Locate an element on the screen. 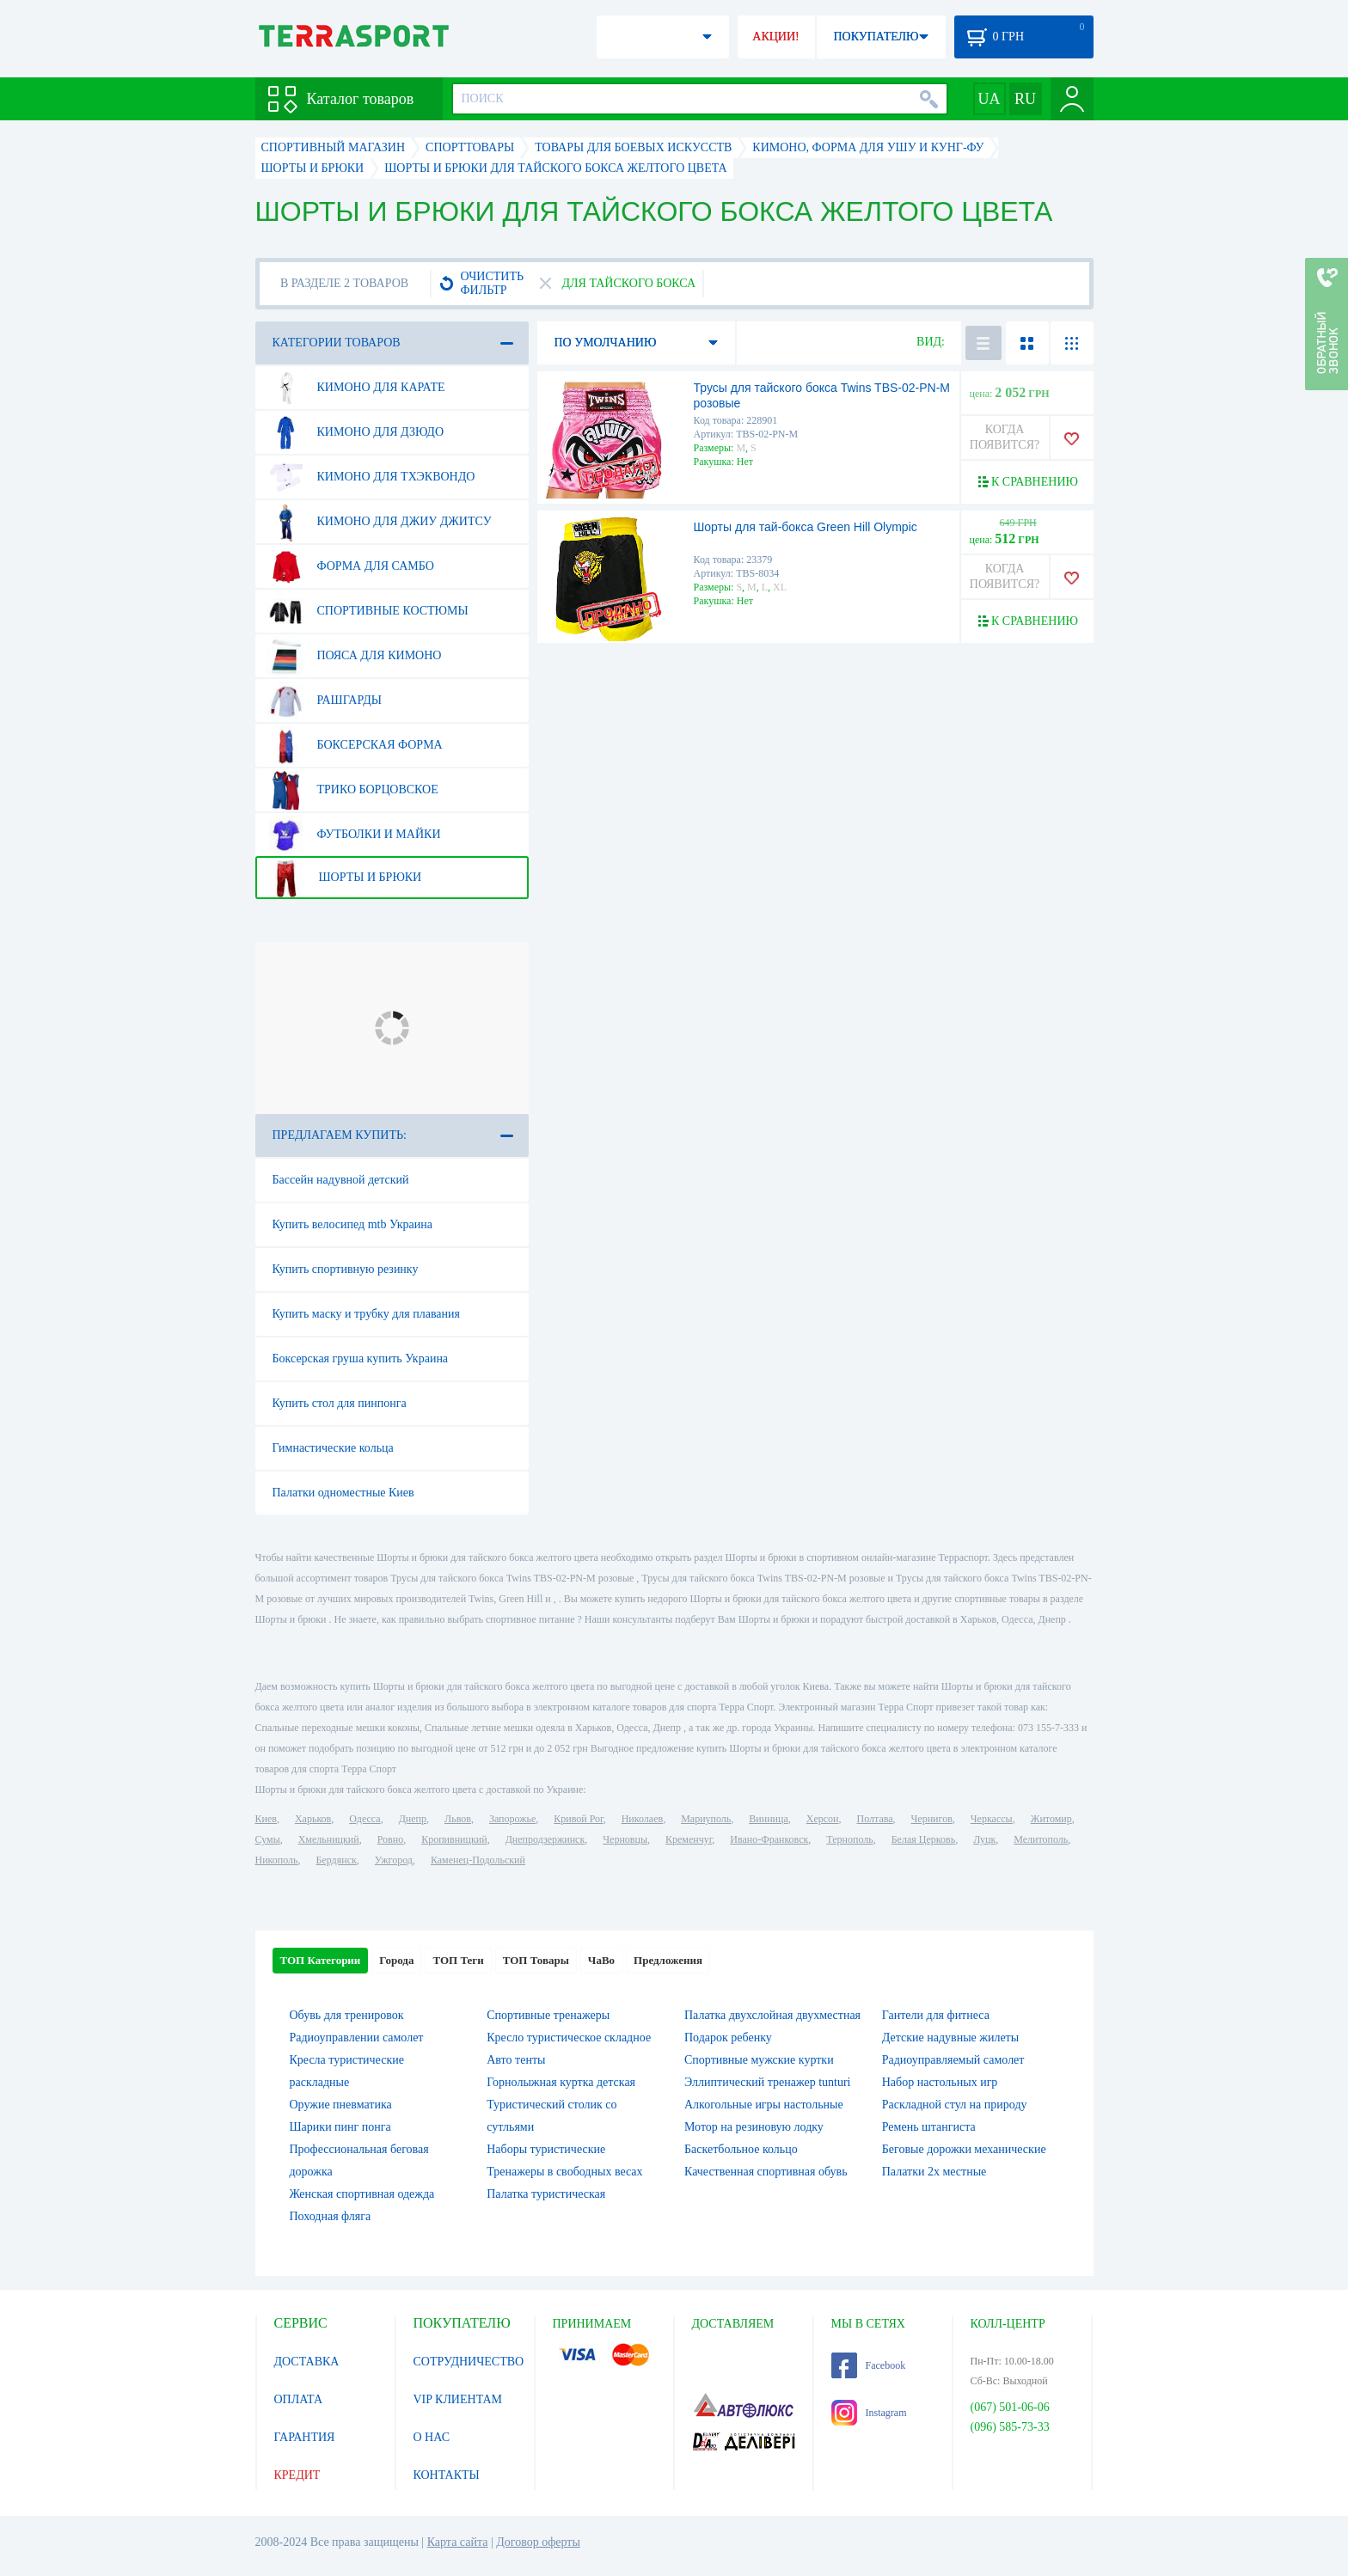 This screenshot has height=2576, width=1348. Тернополь is located at coordinates (849, 1839).